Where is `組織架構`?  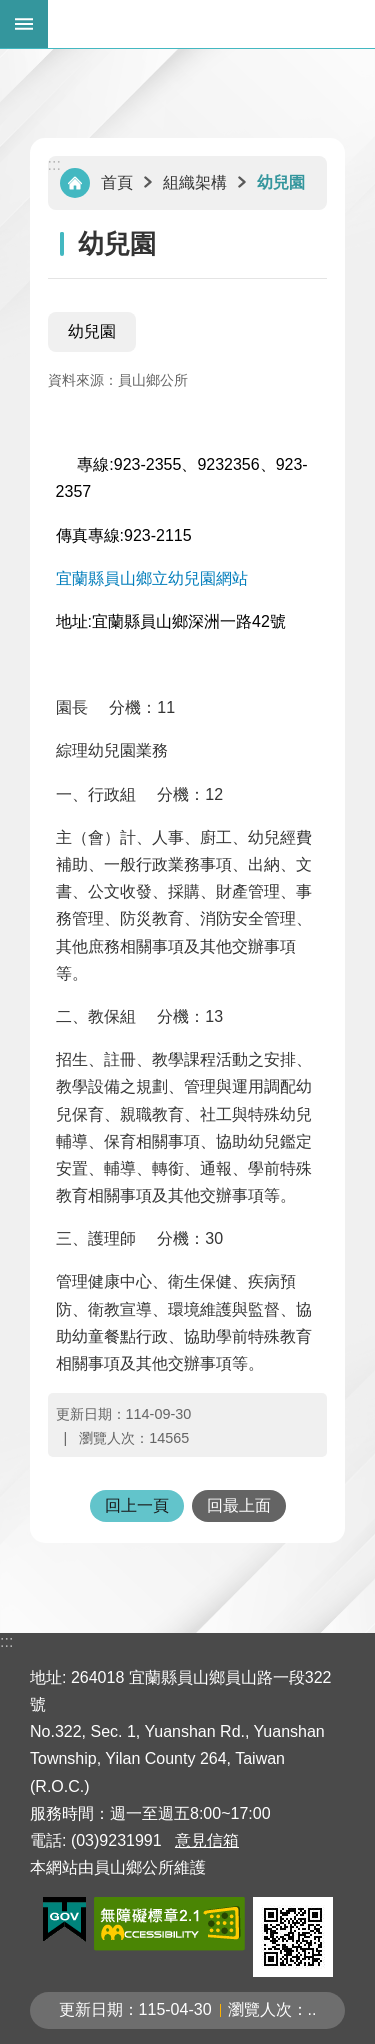 組織架構 is located at coordinates (195, 182).